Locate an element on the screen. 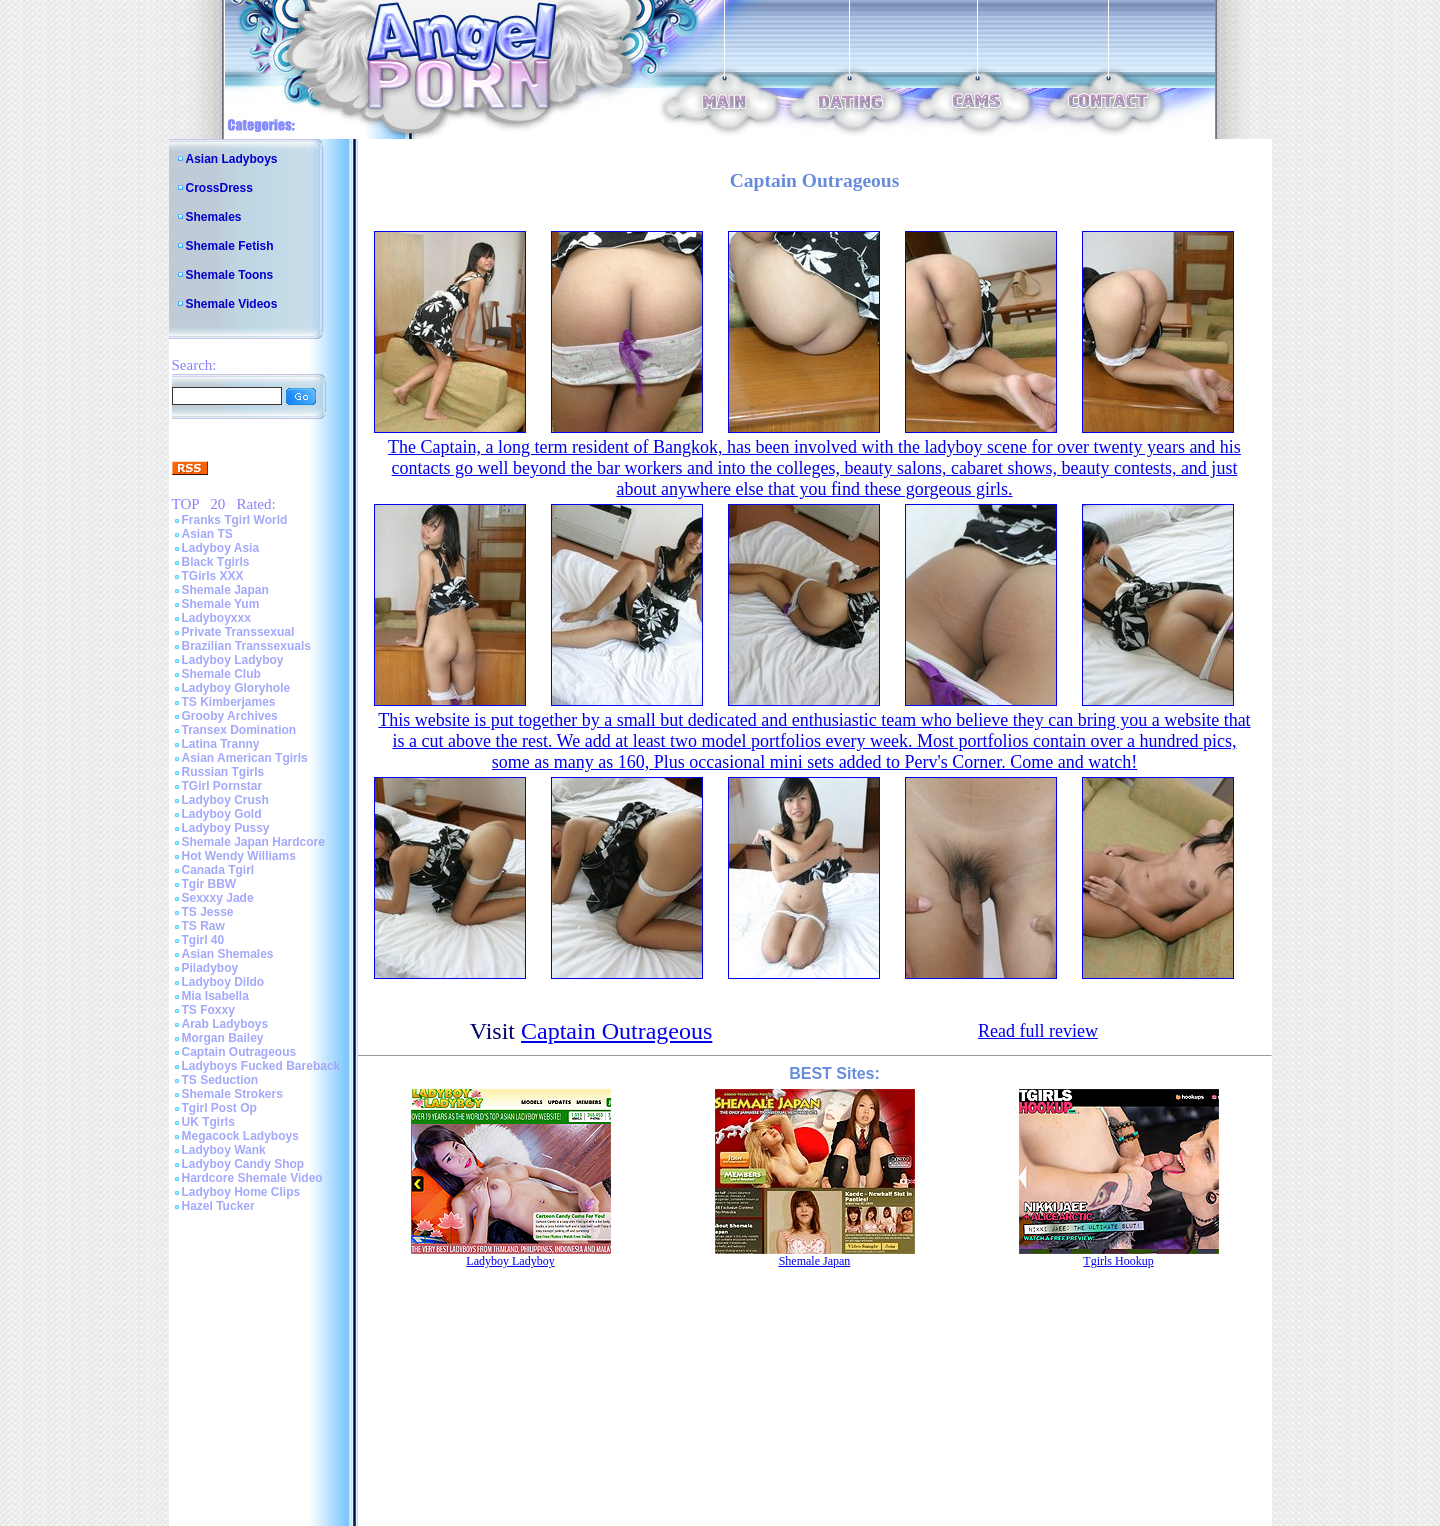  Hazel Tucker is located at coordinates (218, 1206).